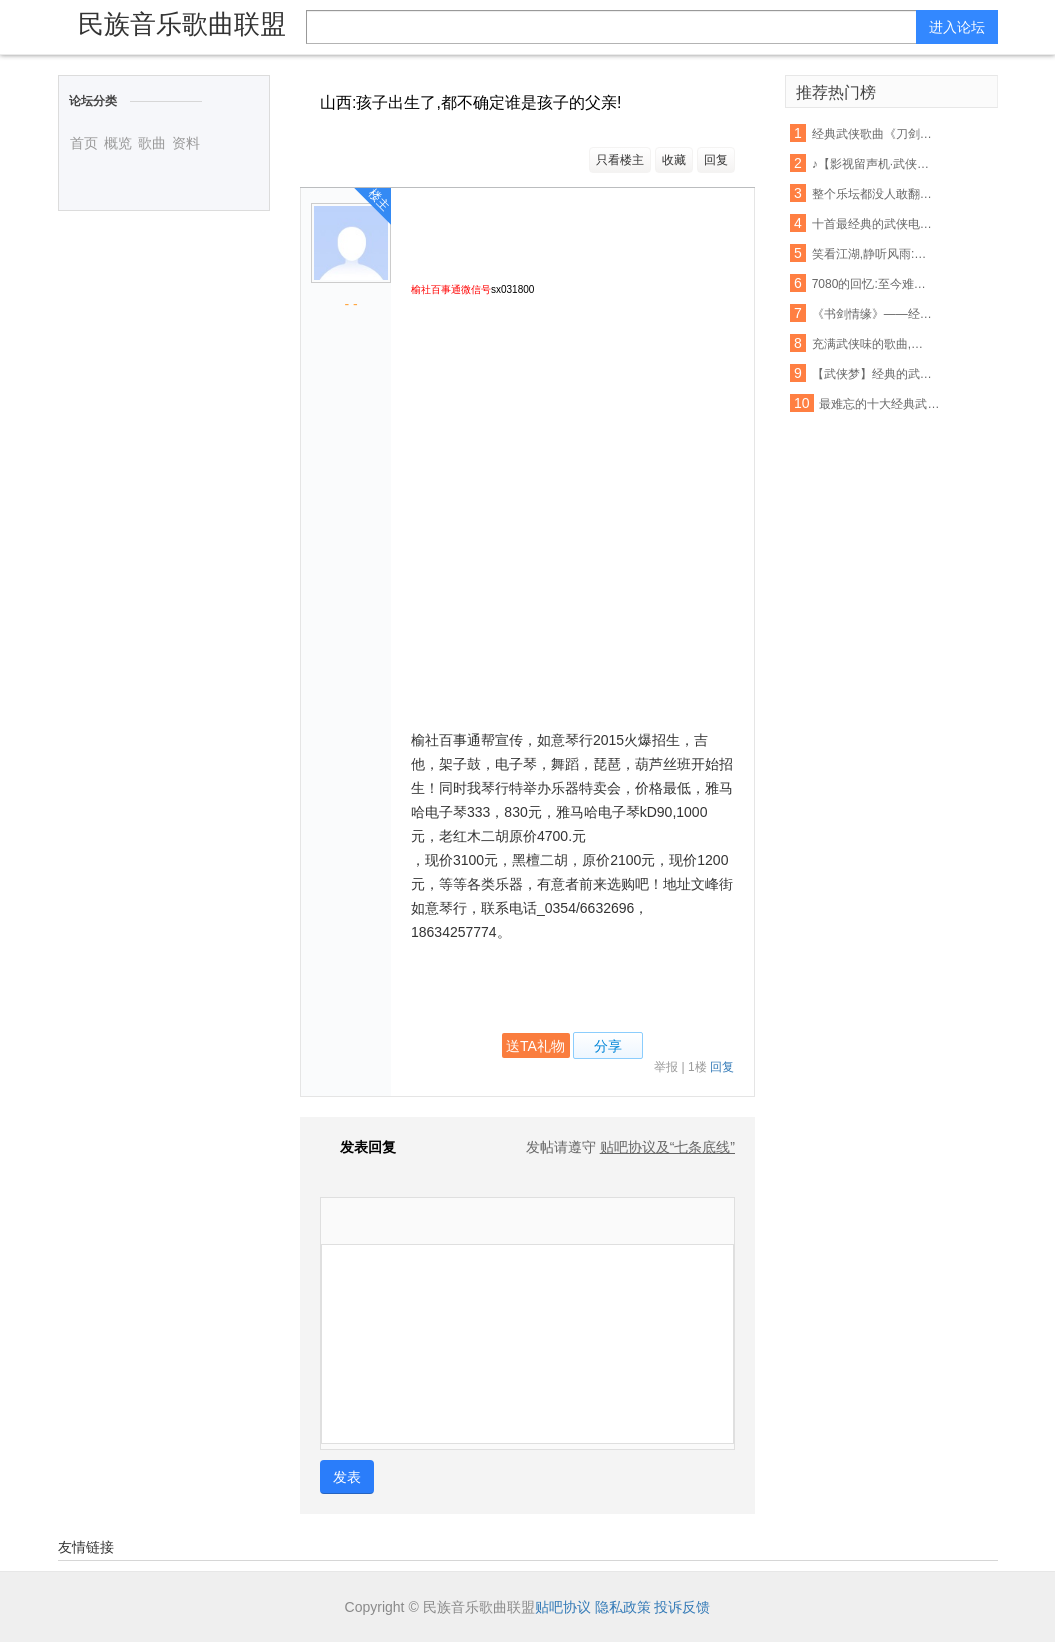 The image size is (1055, 1642). What do you see at coordinates (873, 314) in the screenshot?
I see `《书剑情缘》——经典武侠影视歌曲音乐会` at bounding box center [873, 314].